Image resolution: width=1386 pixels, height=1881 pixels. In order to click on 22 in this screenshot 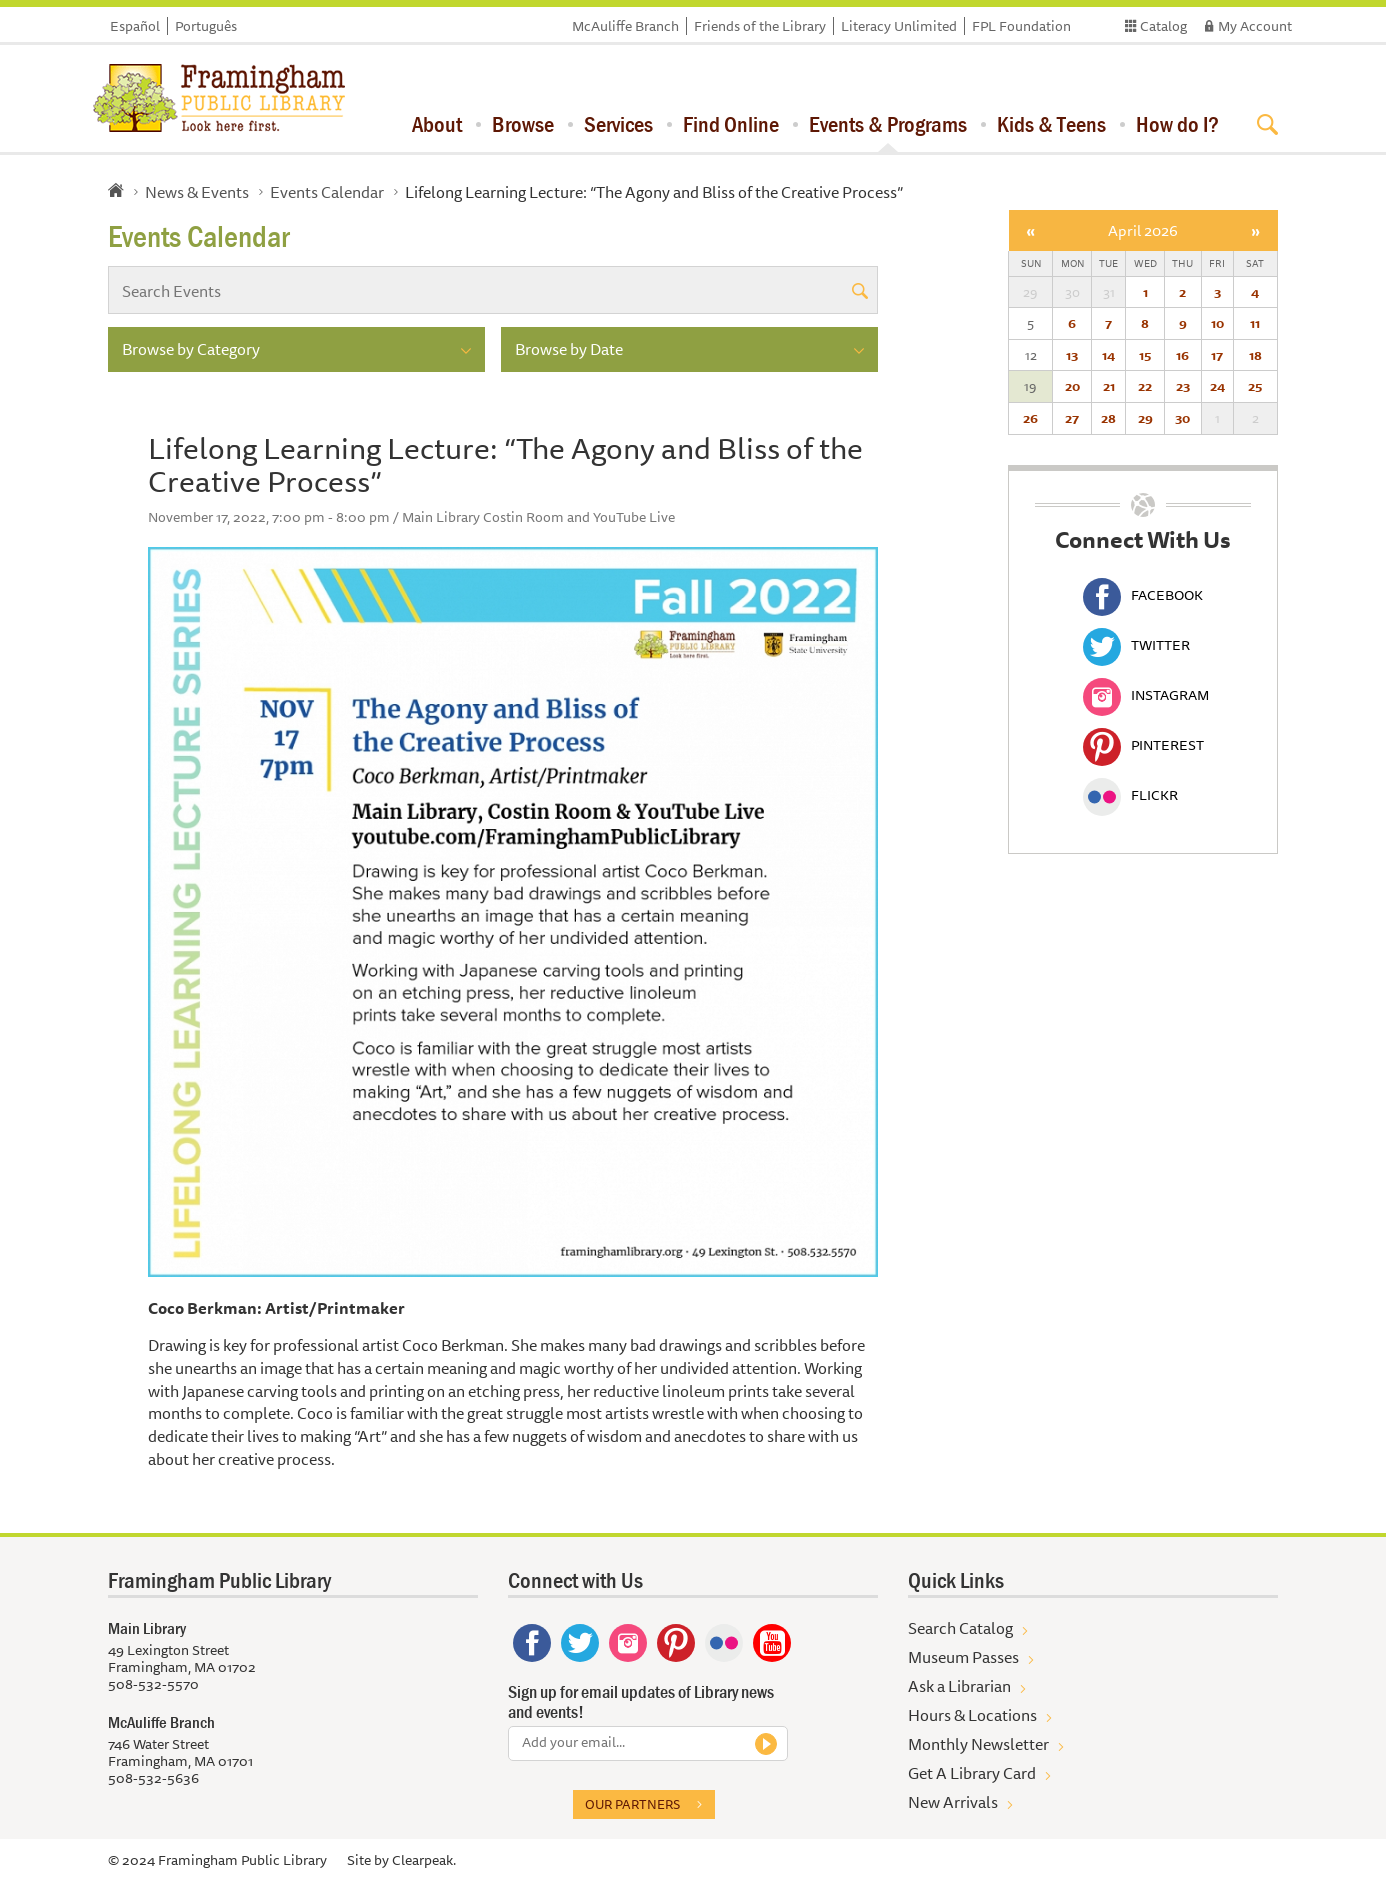, I will do `click(1145, 386)`.